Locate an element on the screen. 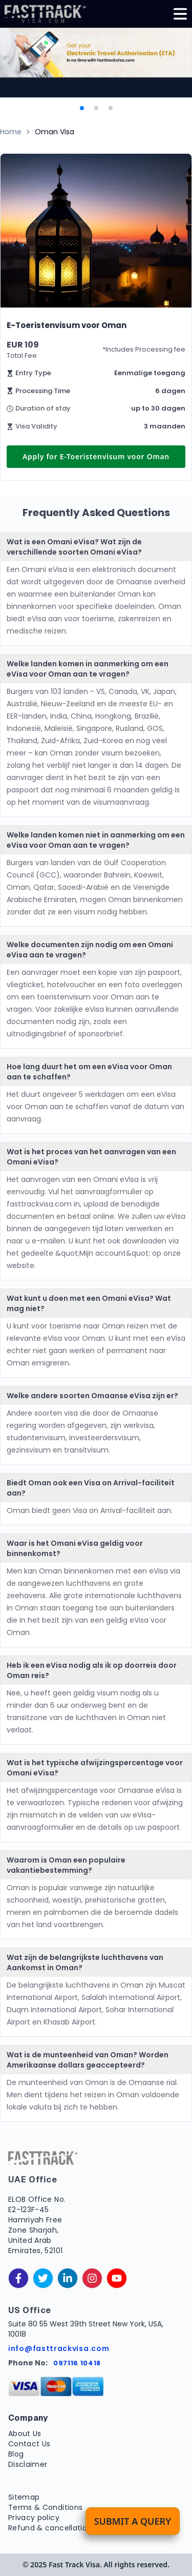  About Us is located at coordinates (24, 2433).